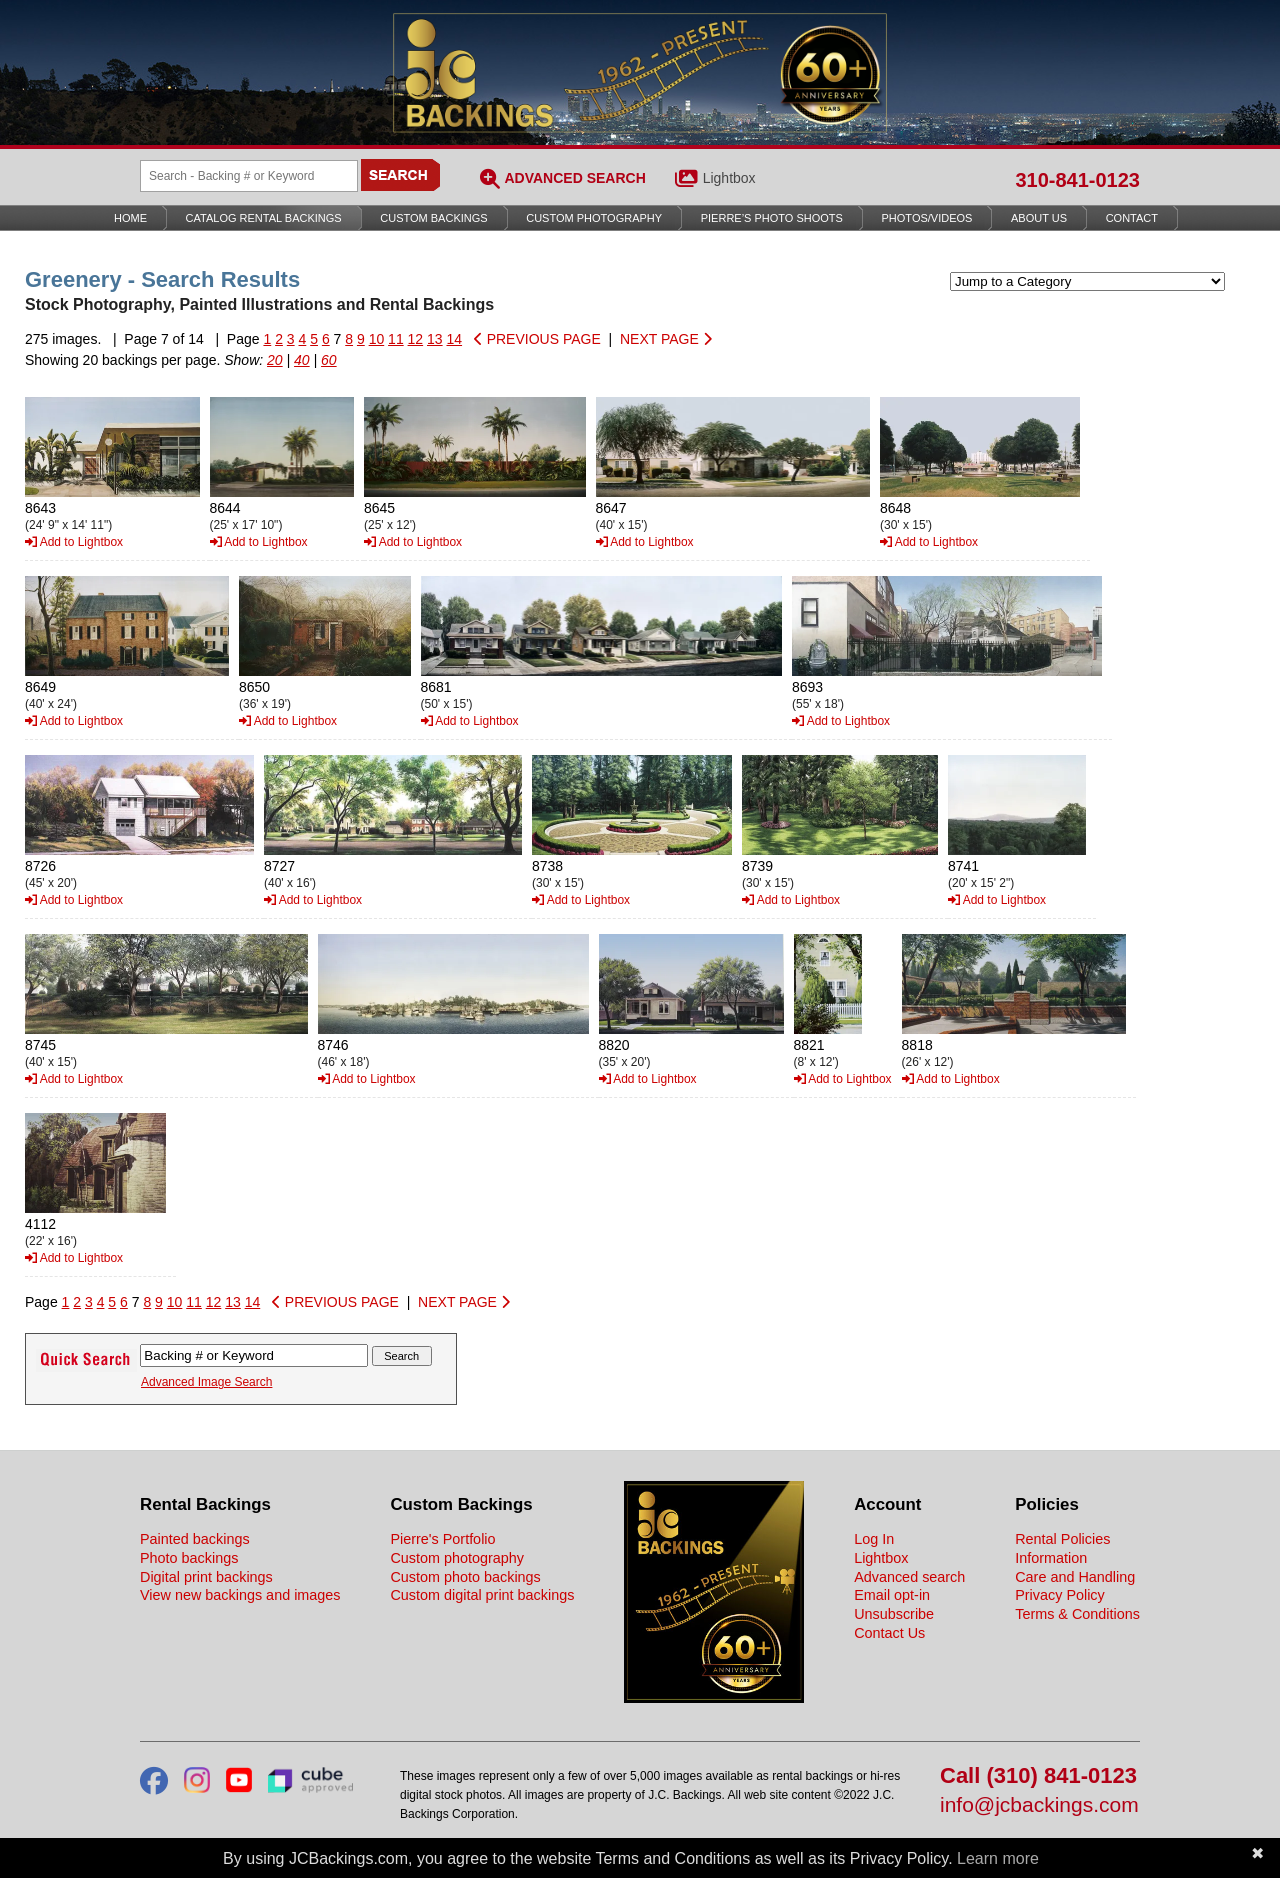  What do you see at coordinates (892, 1595) in the screenshot?
I see `Email opt-in` at bounding box center [892, 1595].